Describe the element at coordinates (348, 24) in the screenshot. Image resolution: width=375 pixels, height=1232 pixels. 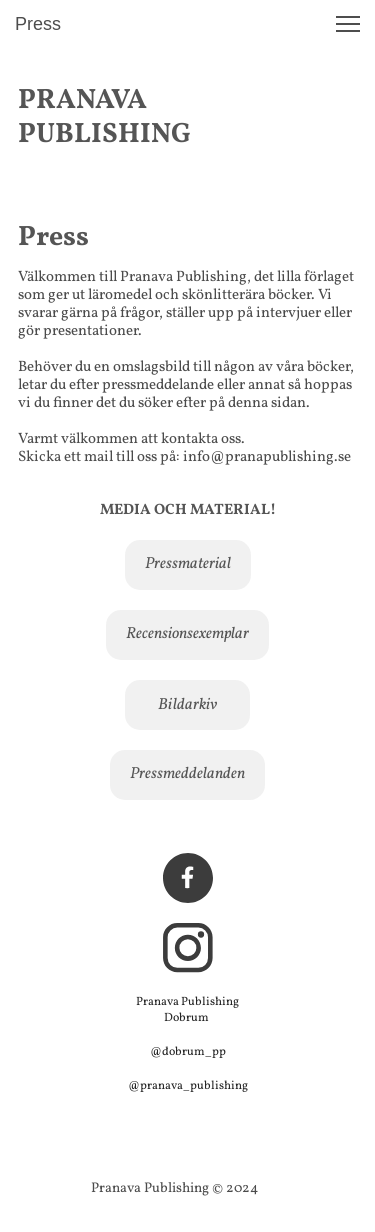
I see `[button]` at that location.